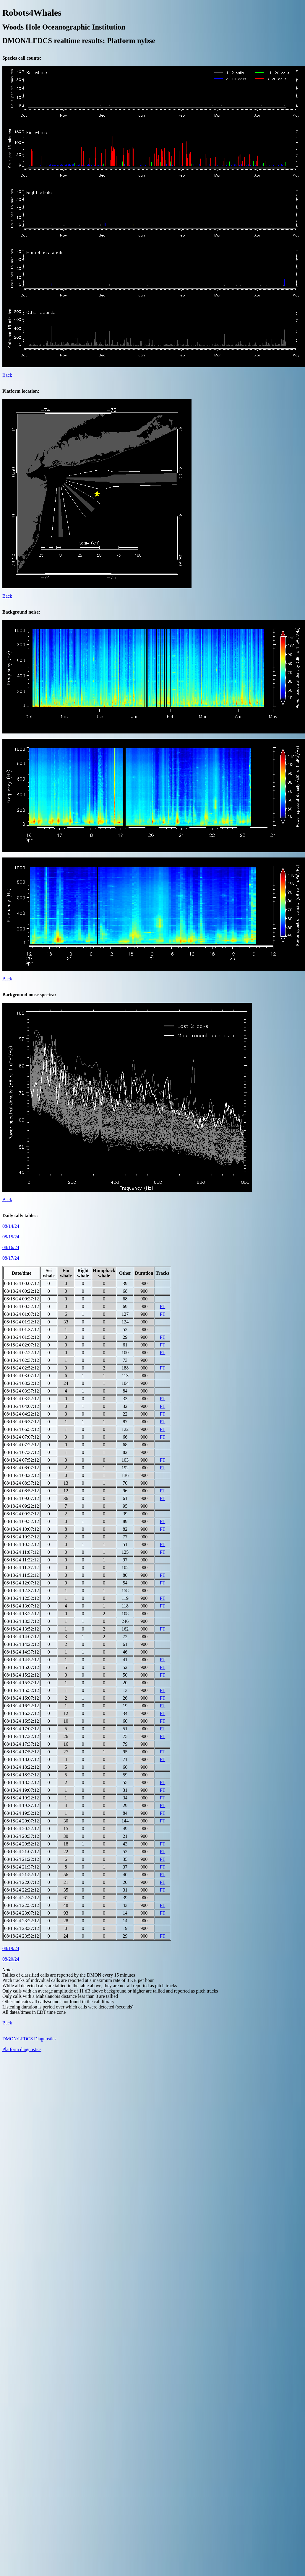 This screenshot has width=305, height=2576. What do you see at coordinates (21, 1866) in the screenshot?
I see `08/18/24 21:37:12` at bounding box center [21, 1866].